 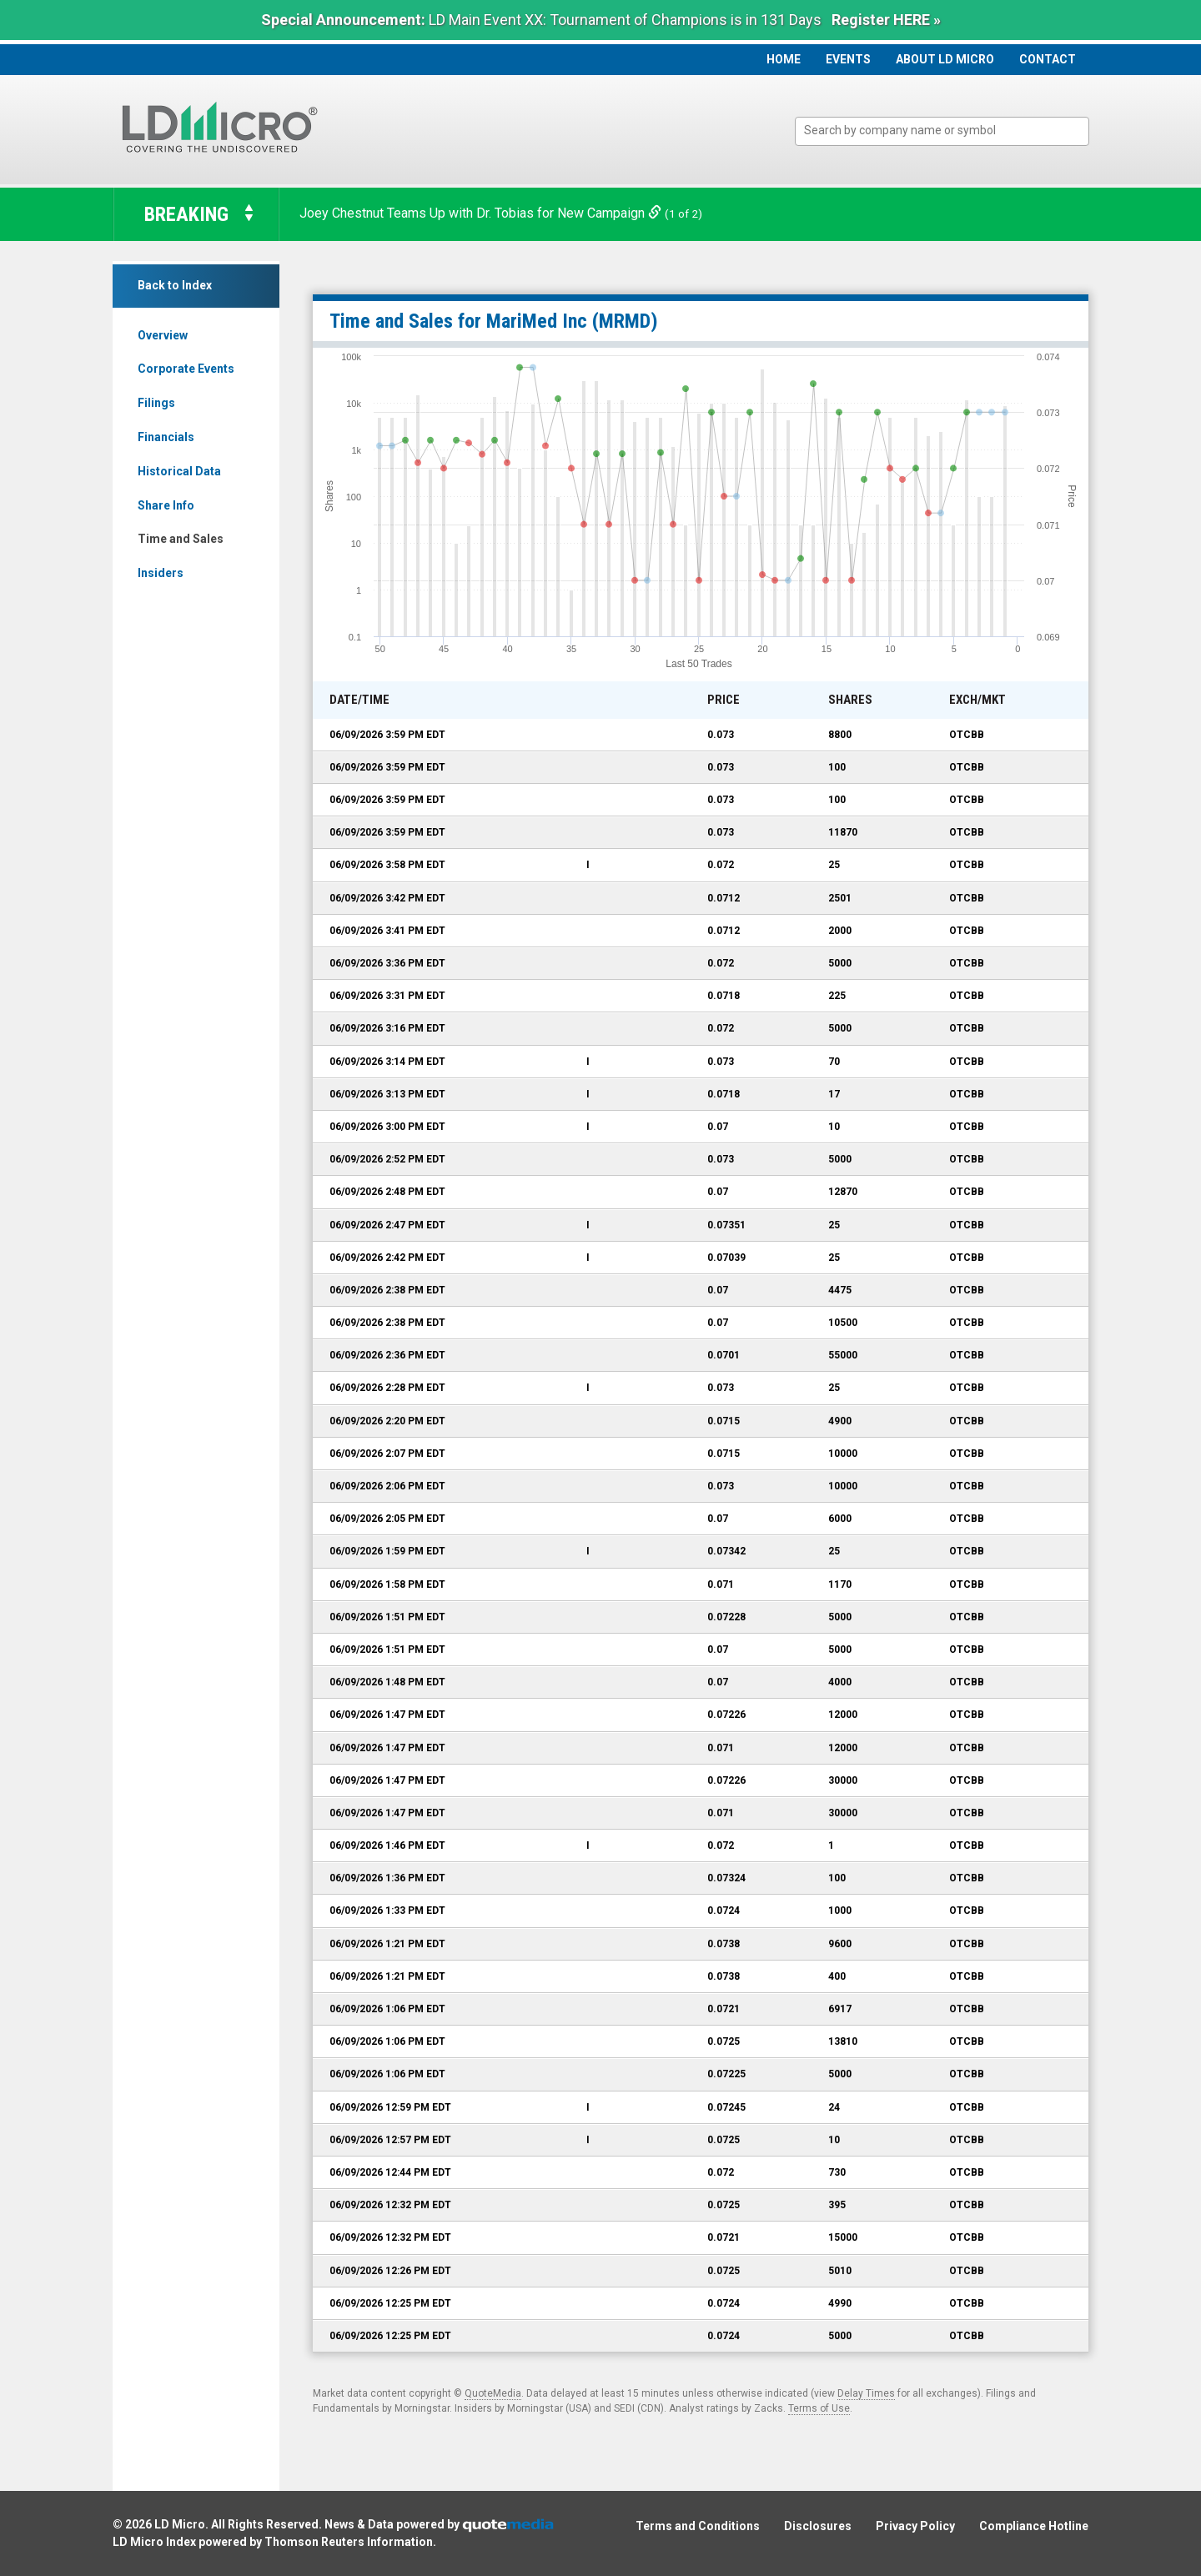 What do you see at coordinates (866, 2393) in the screenshot?
I see `Delay Times` at bounding box center [866, 2393].